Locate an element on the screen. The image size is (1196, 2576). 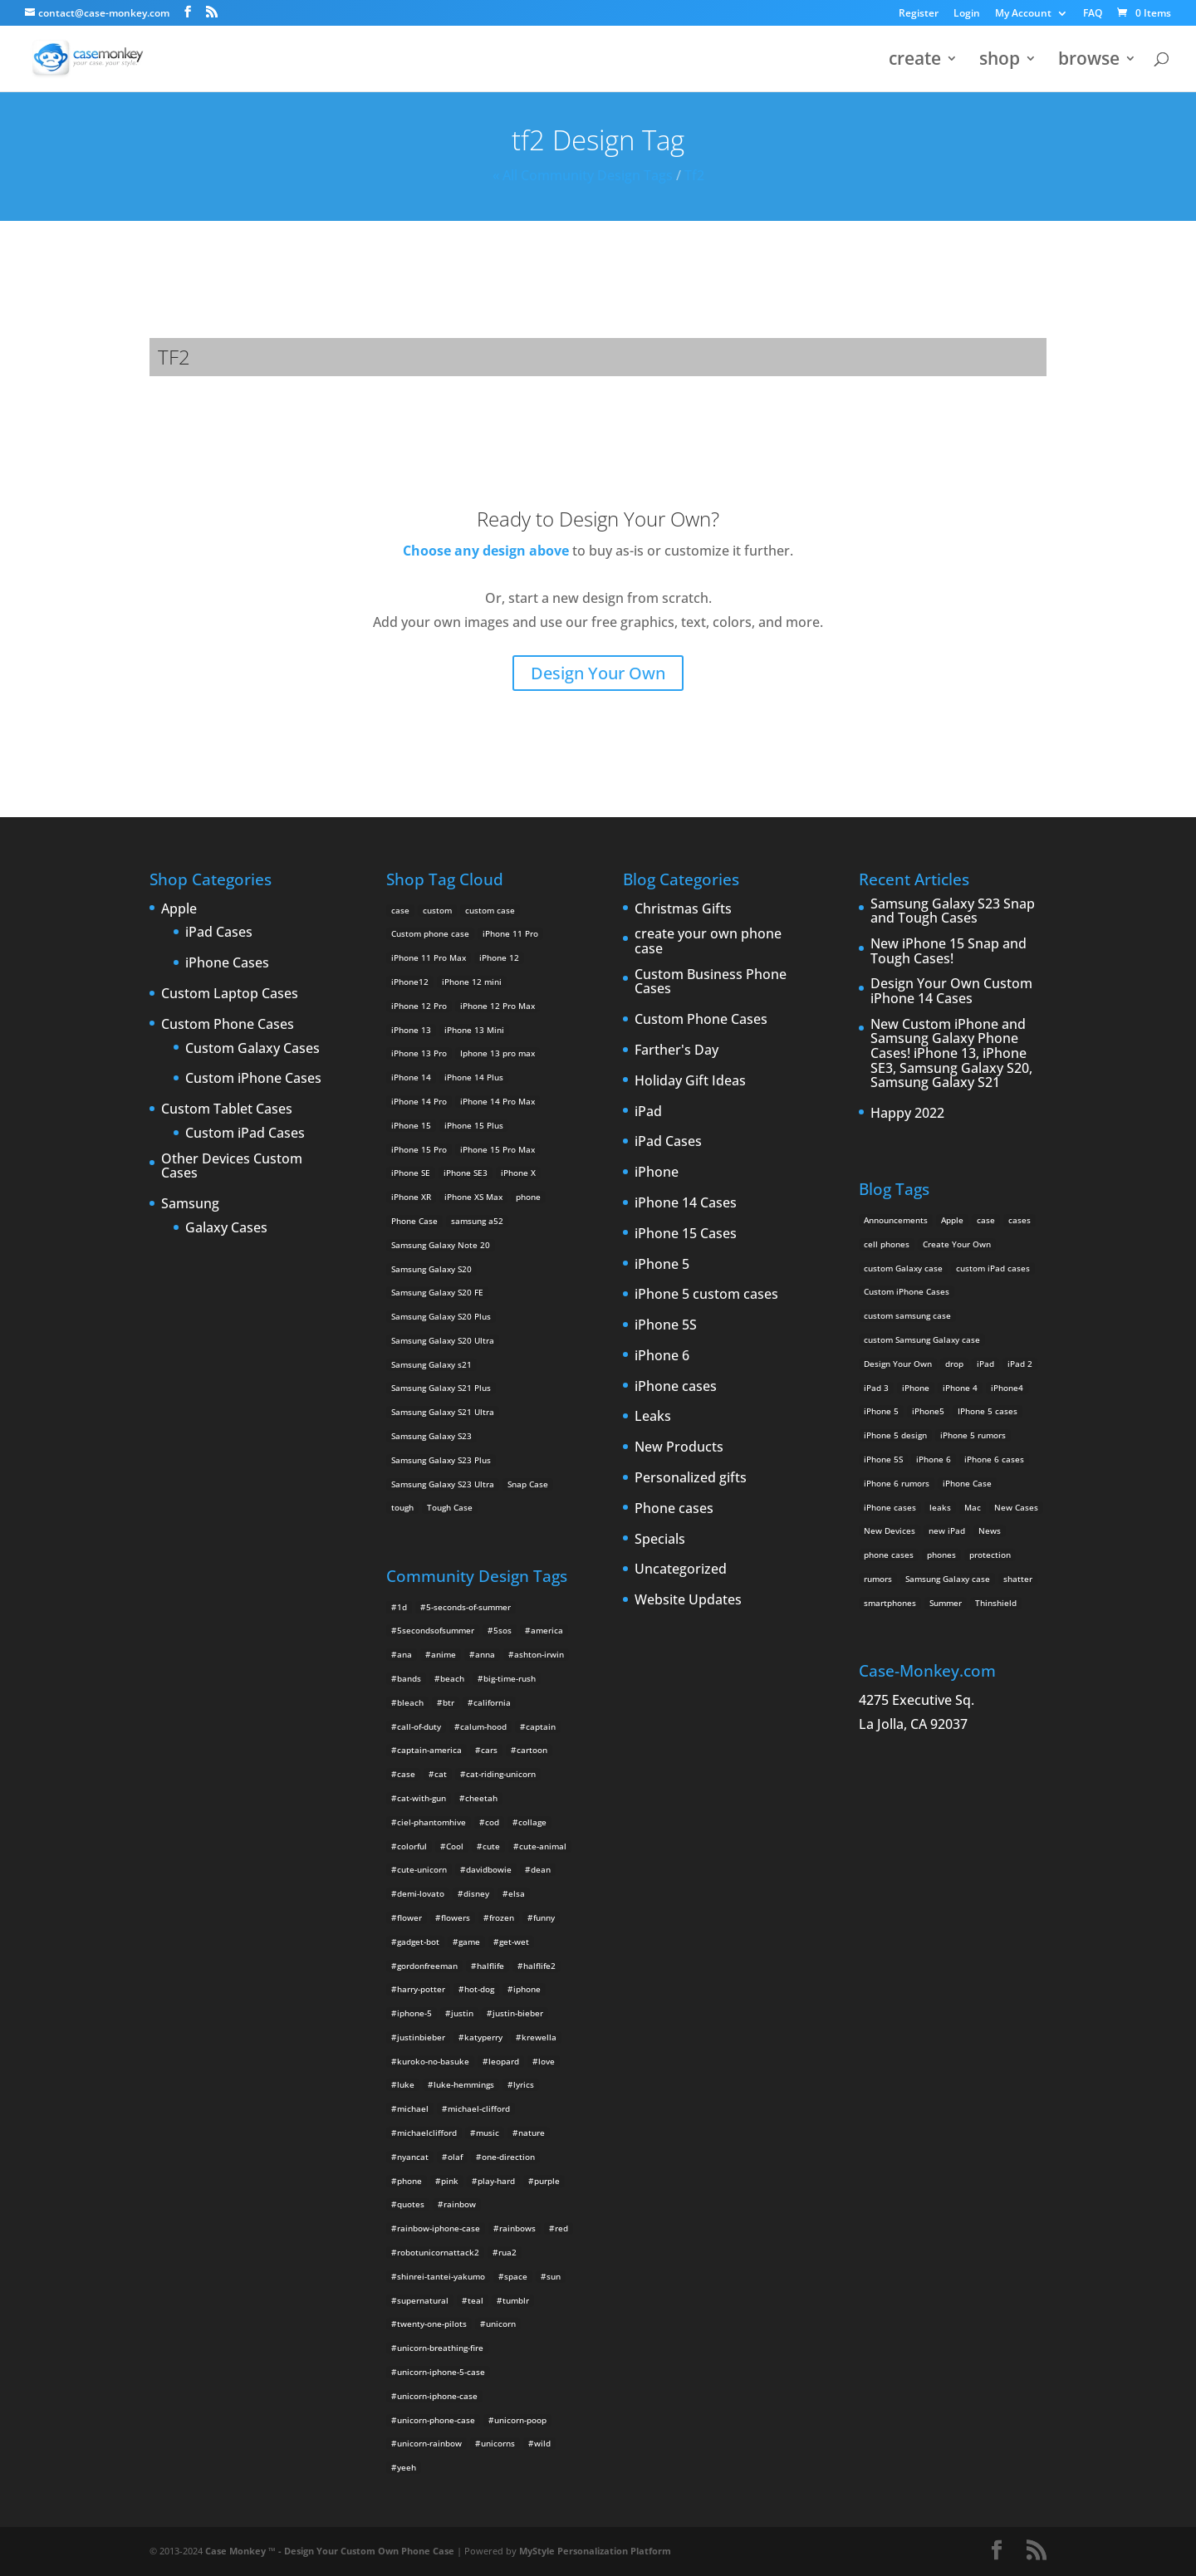
iPhone 14 [iPhone 14 (2 products)] is located at coordinates (411, 1077).